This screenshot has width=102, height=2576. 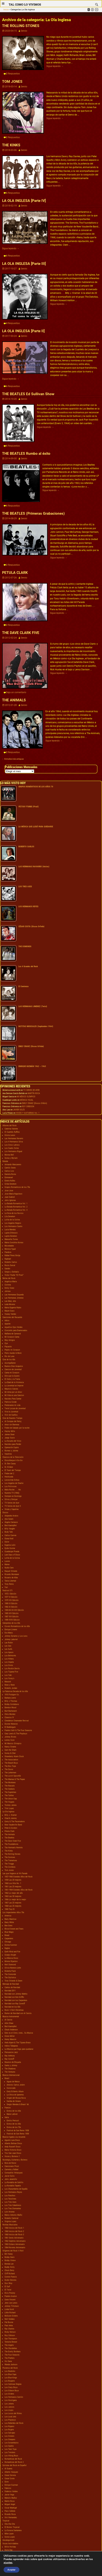 What do you see at coordinates (13, 1421) in the screenshot?
I see `Al Compas del Reloj` at bounding box center [13, 1421].